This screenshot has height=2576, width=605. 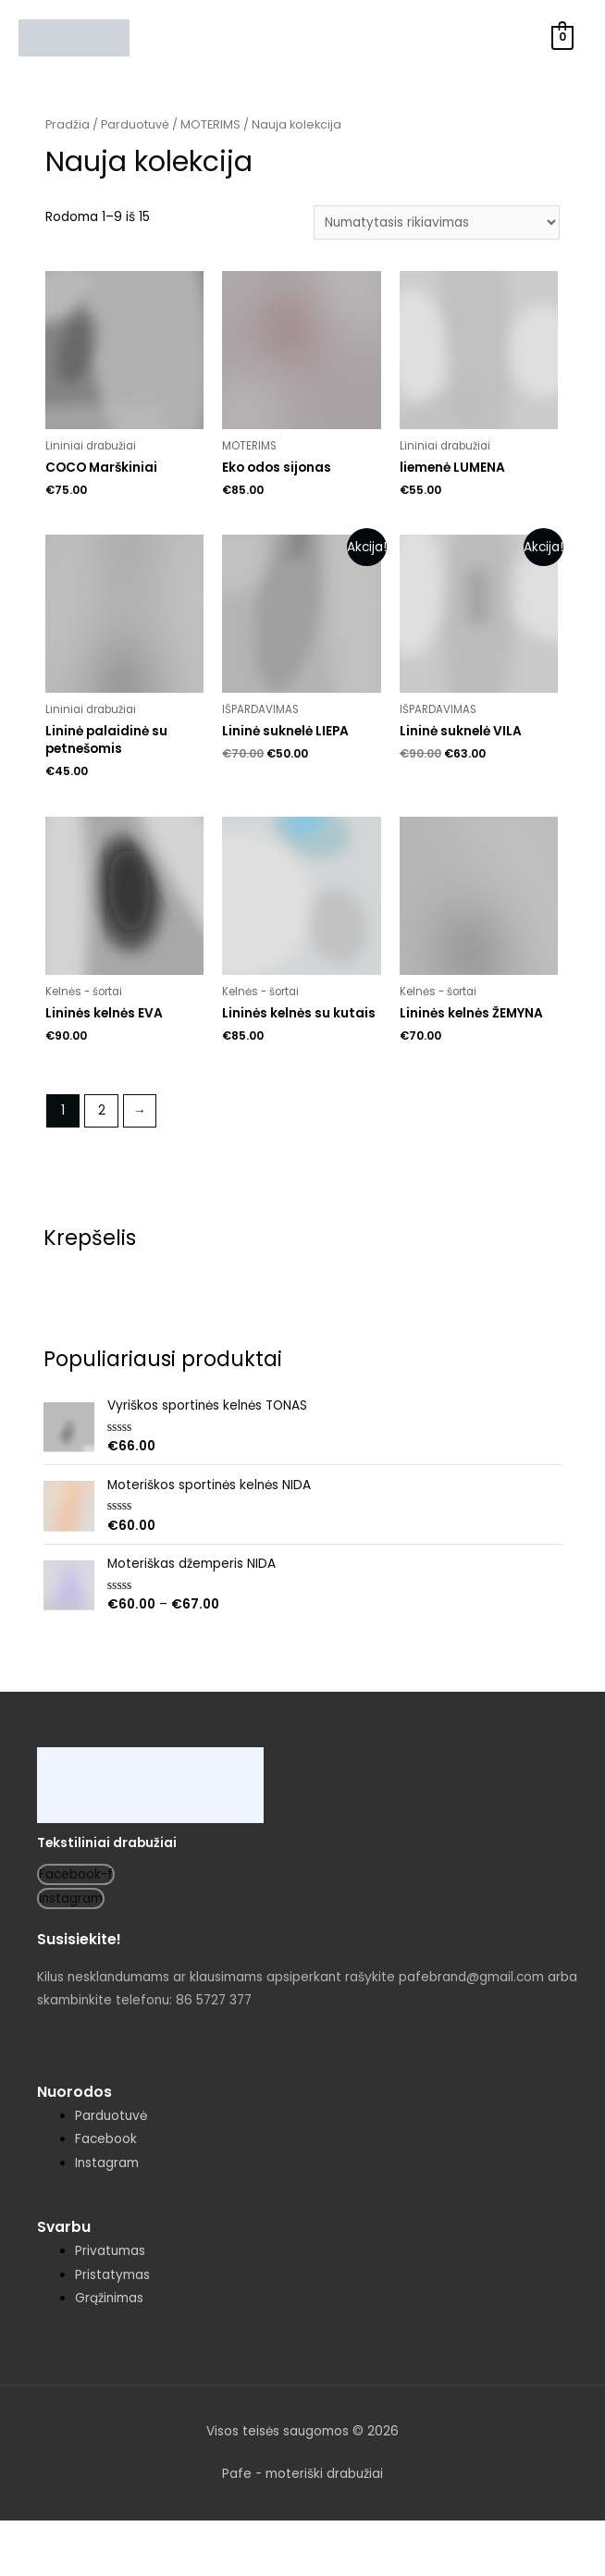 What do you see at coordinates (210, 124) in the screenshot?
I see `MOTERIMS` at bounding box center [210, 124].